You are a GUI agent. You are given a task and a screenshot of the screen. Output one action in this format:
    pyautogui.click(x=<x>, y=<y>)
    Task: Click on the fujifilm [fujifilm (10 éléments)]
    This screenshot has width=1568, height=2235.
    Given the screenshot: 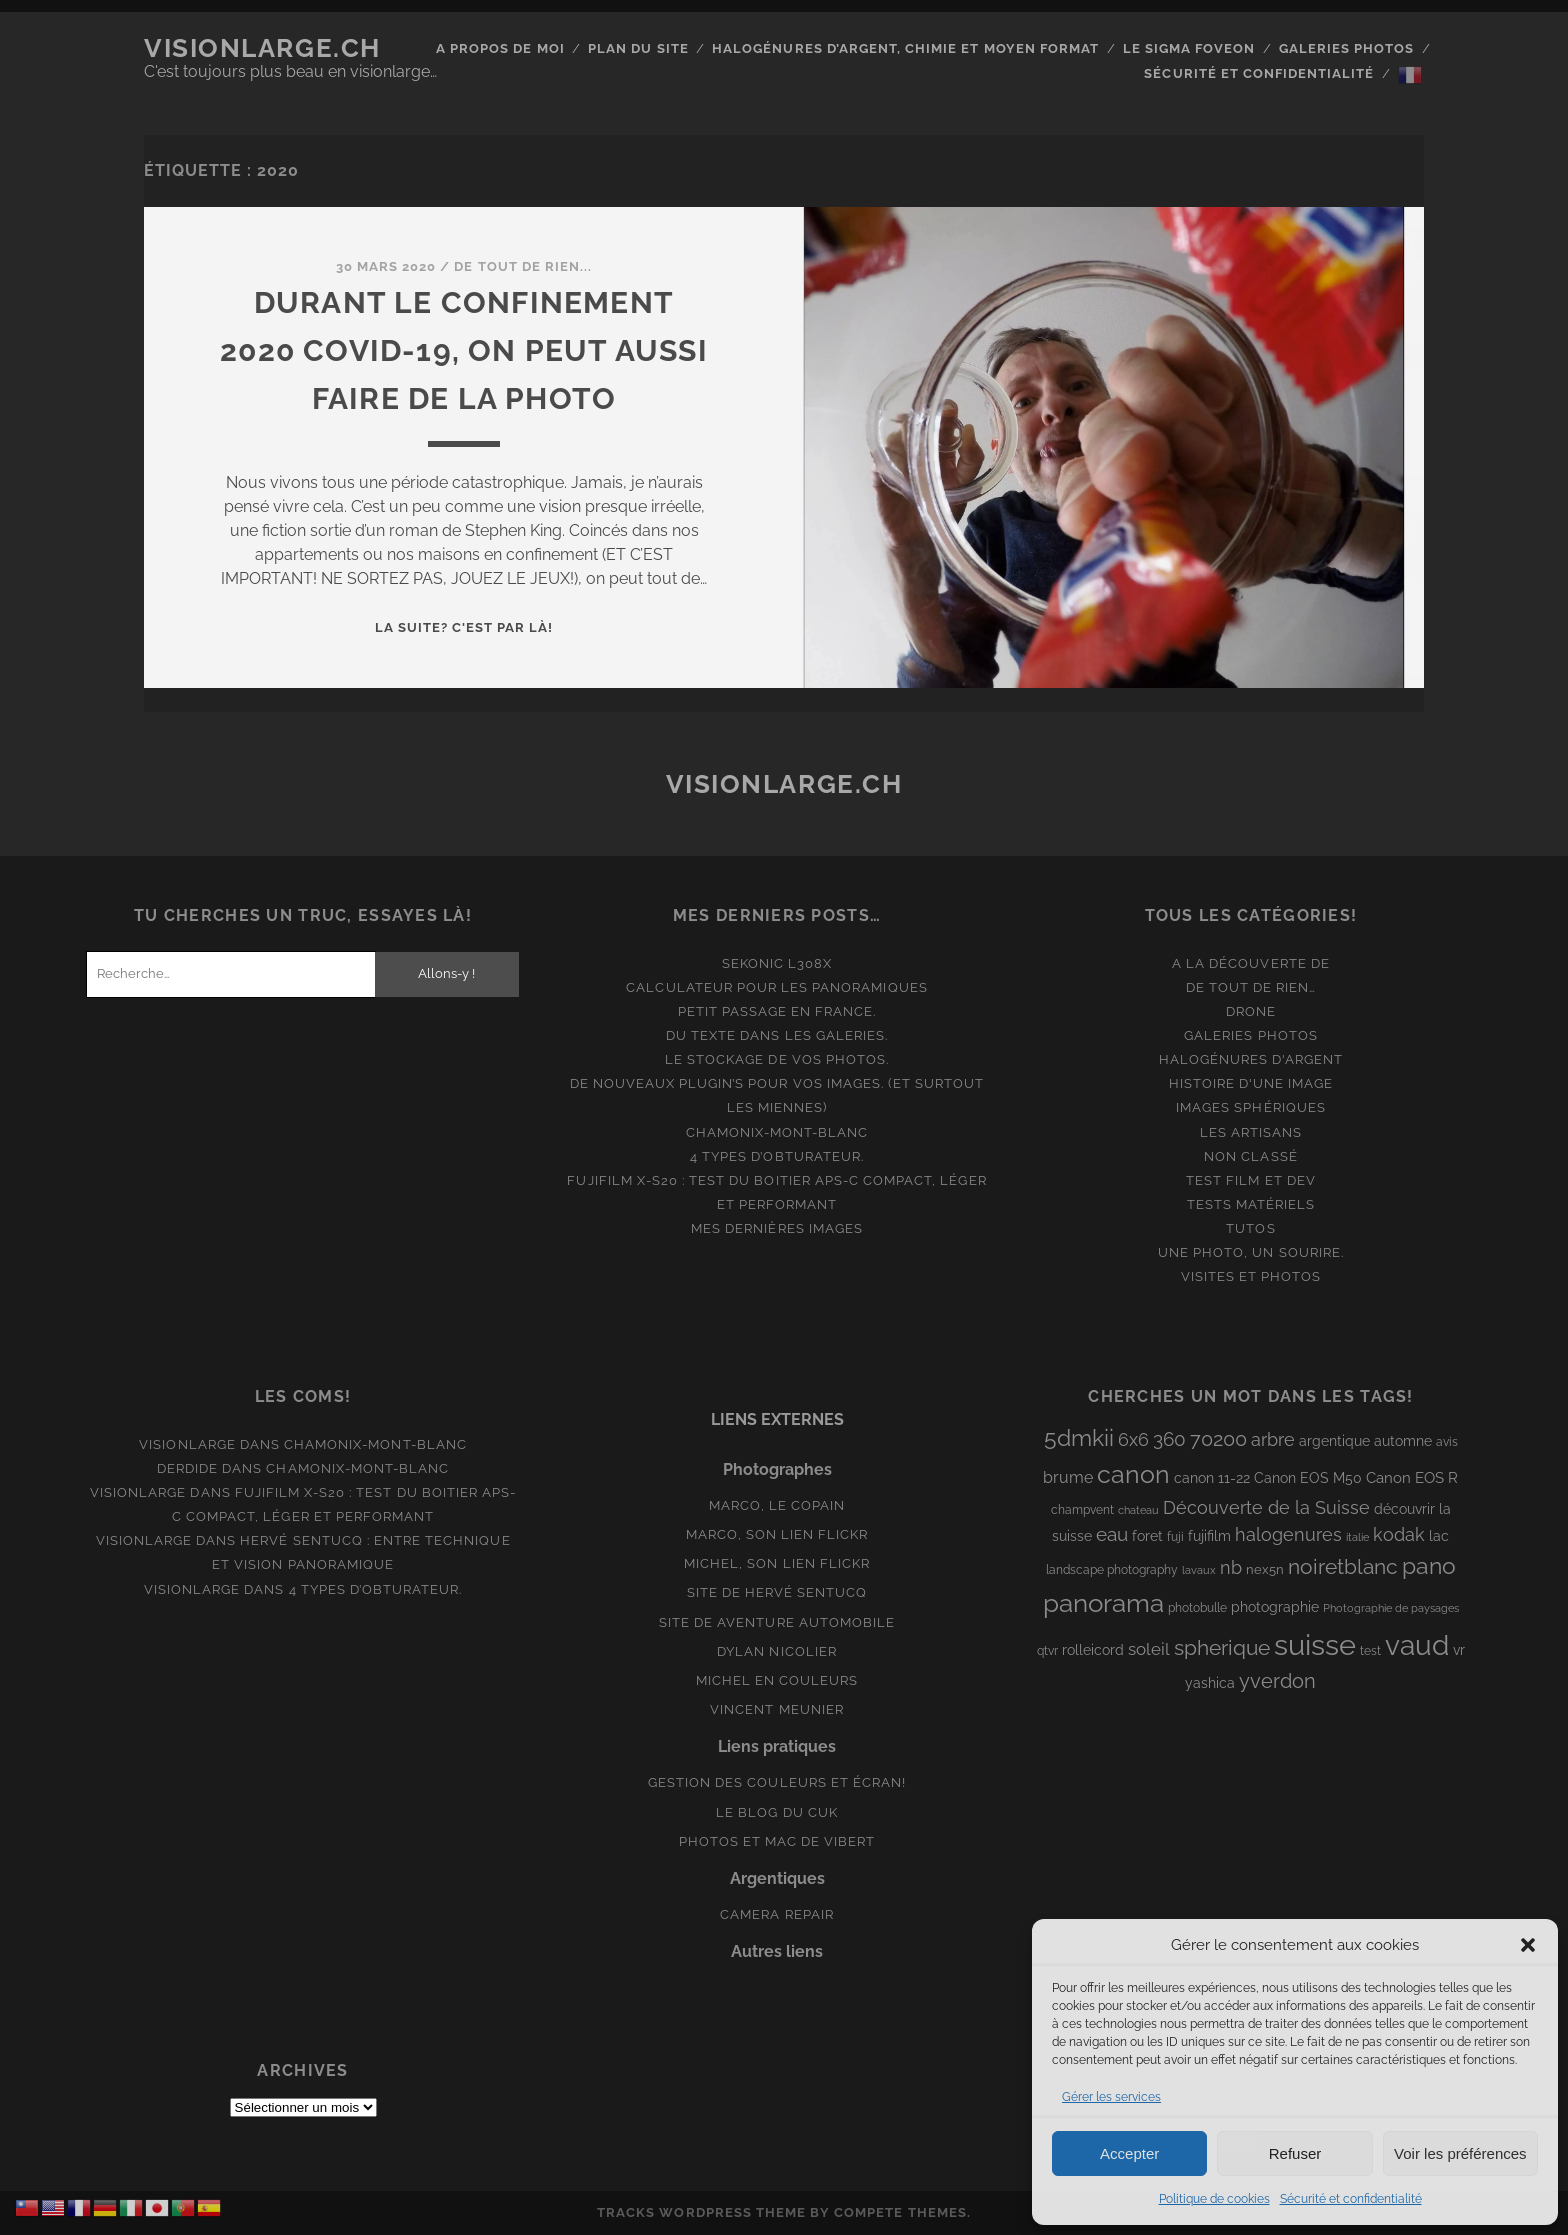 What is the action you would take?
    pyautogui.click(x=1209, y=1536)
    